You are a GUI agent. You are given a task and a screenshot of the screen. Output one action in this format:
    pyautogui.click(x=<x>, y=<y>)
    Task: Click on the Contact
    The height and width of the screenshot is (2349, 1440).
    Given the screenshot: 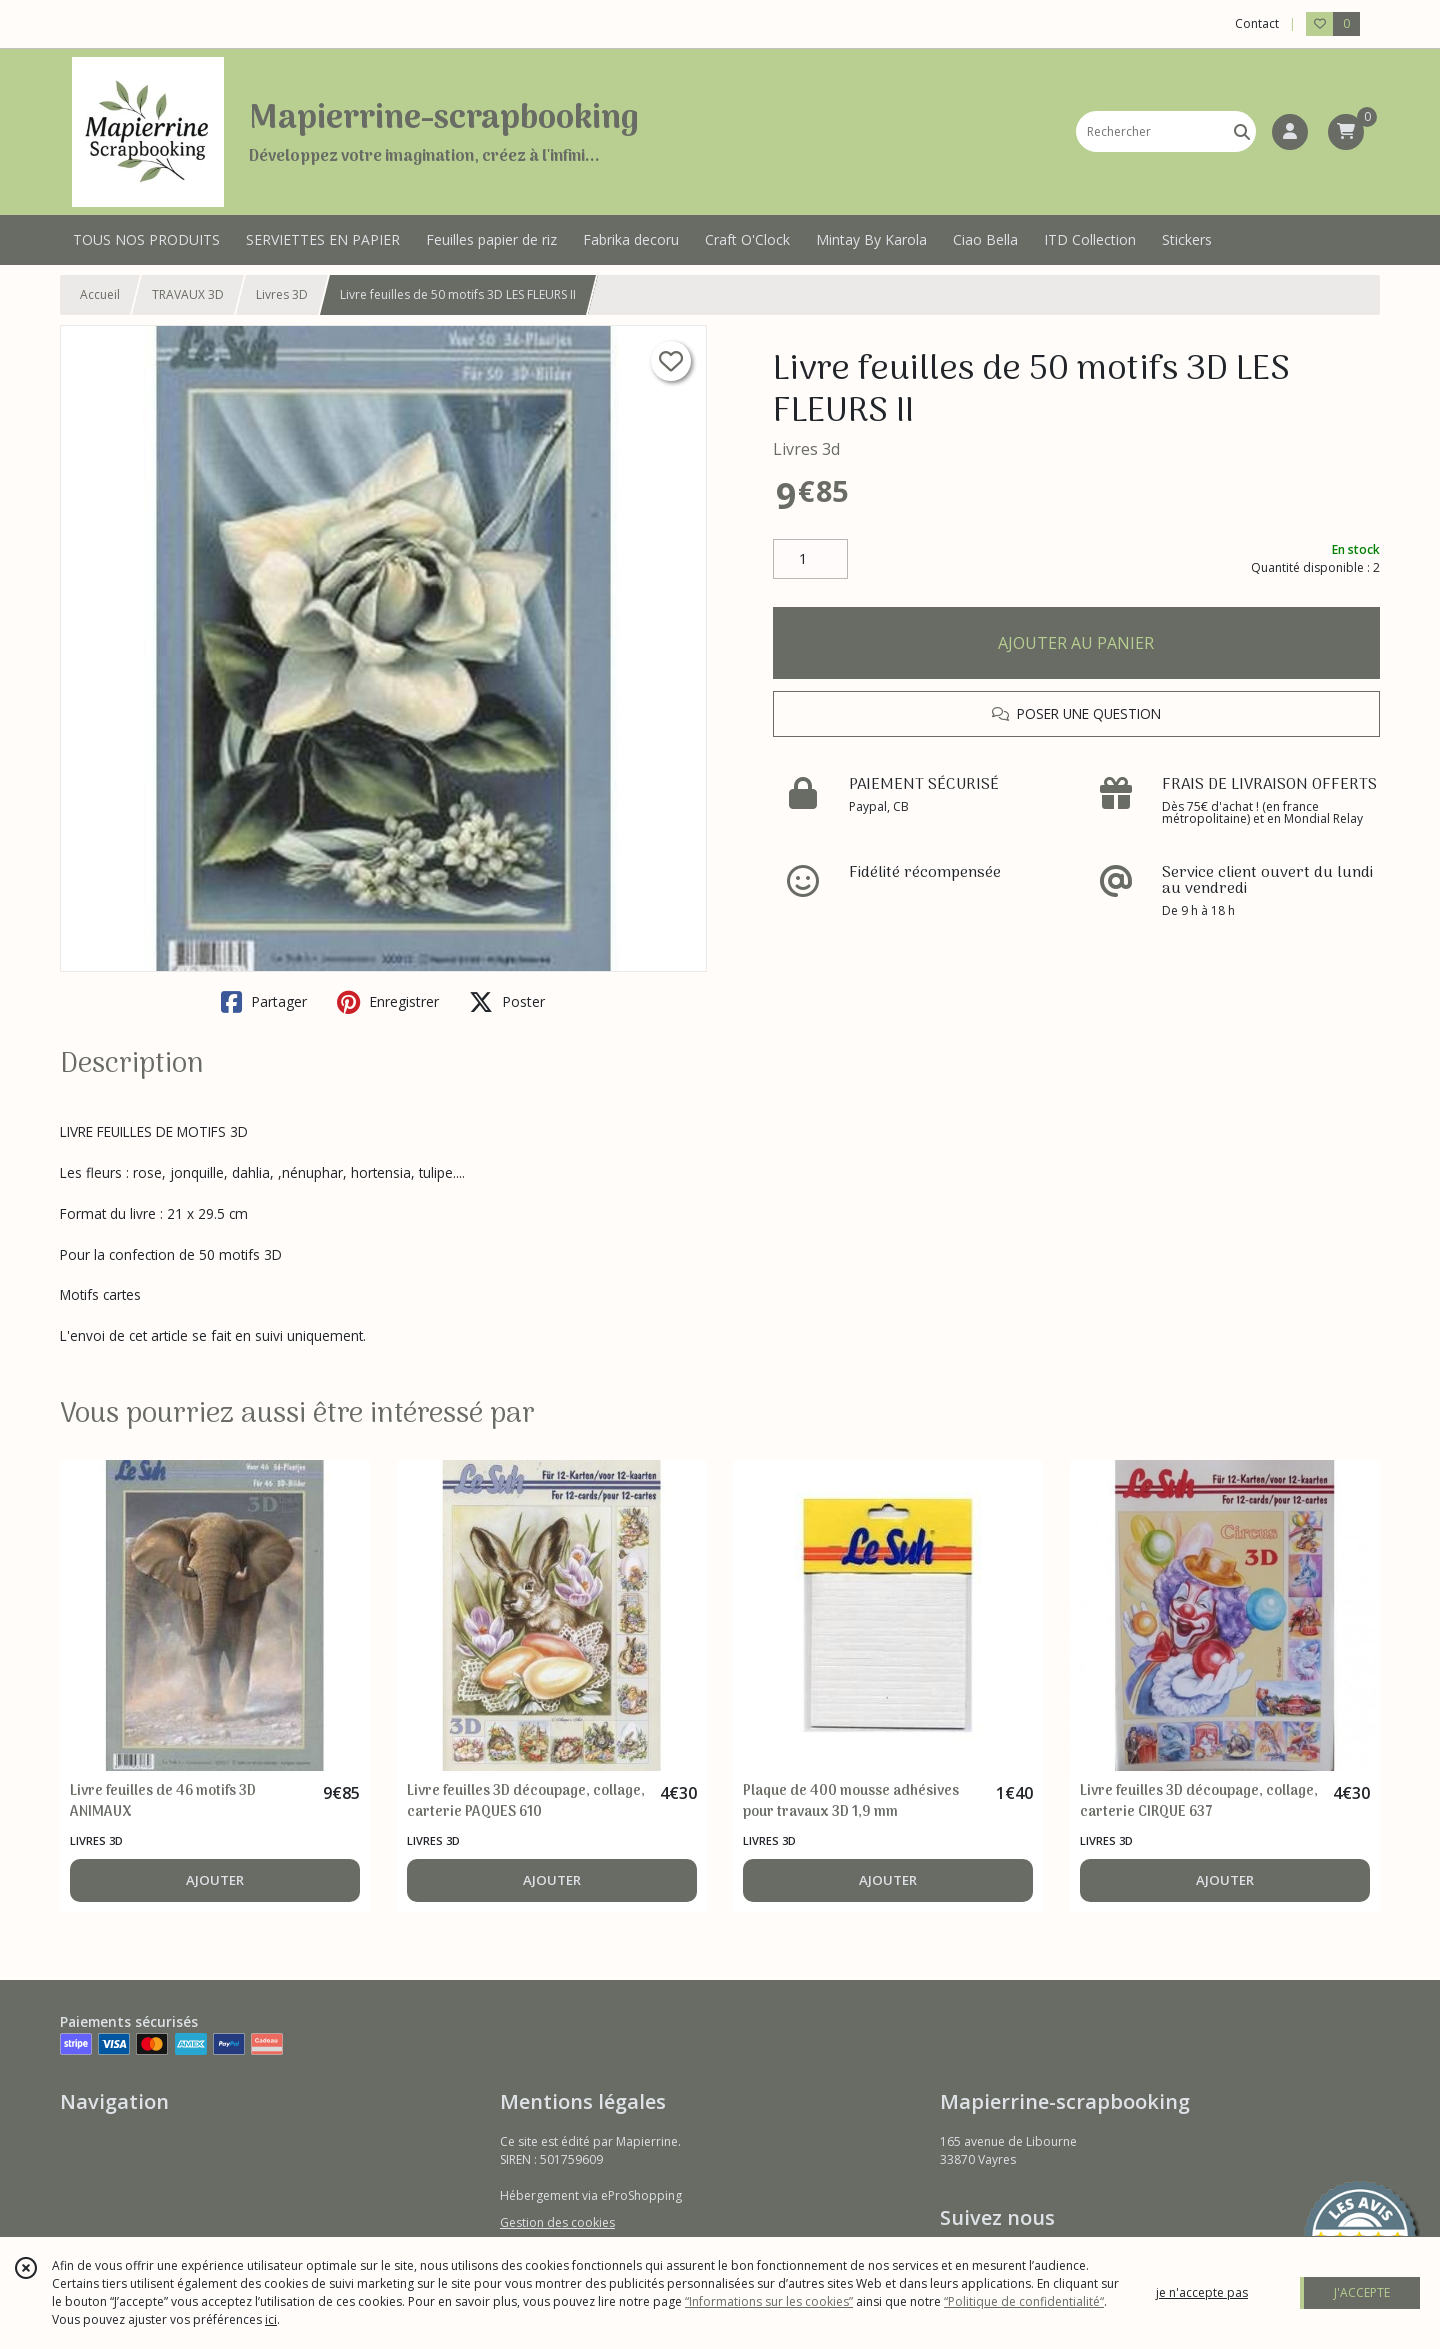 What is the action you would take?
    pyautogui.click(x=1257, y=23)
    